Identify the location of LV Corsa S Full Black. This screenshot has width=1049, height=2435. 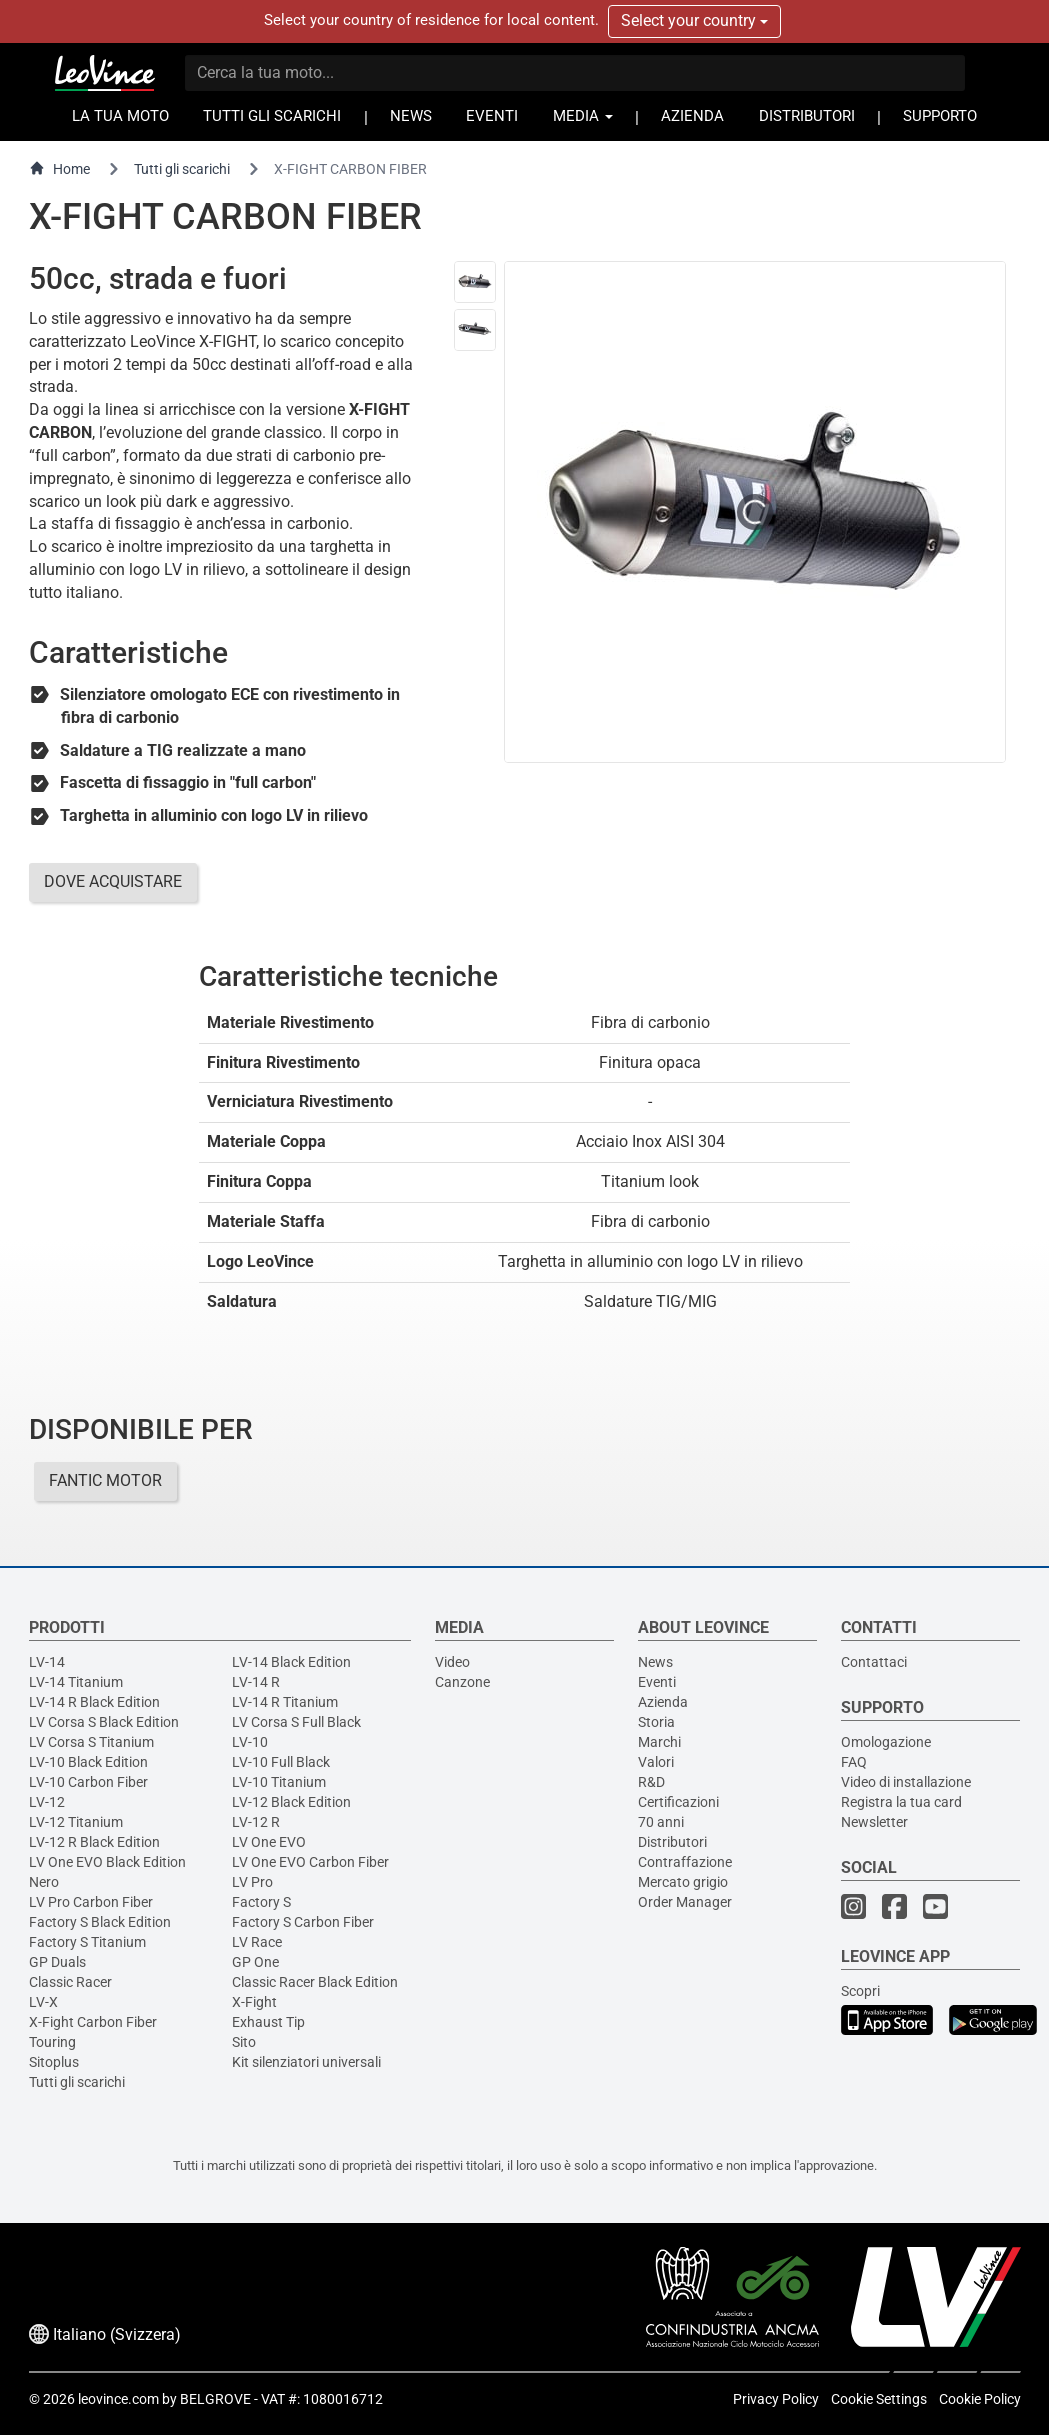
(296, 1722).